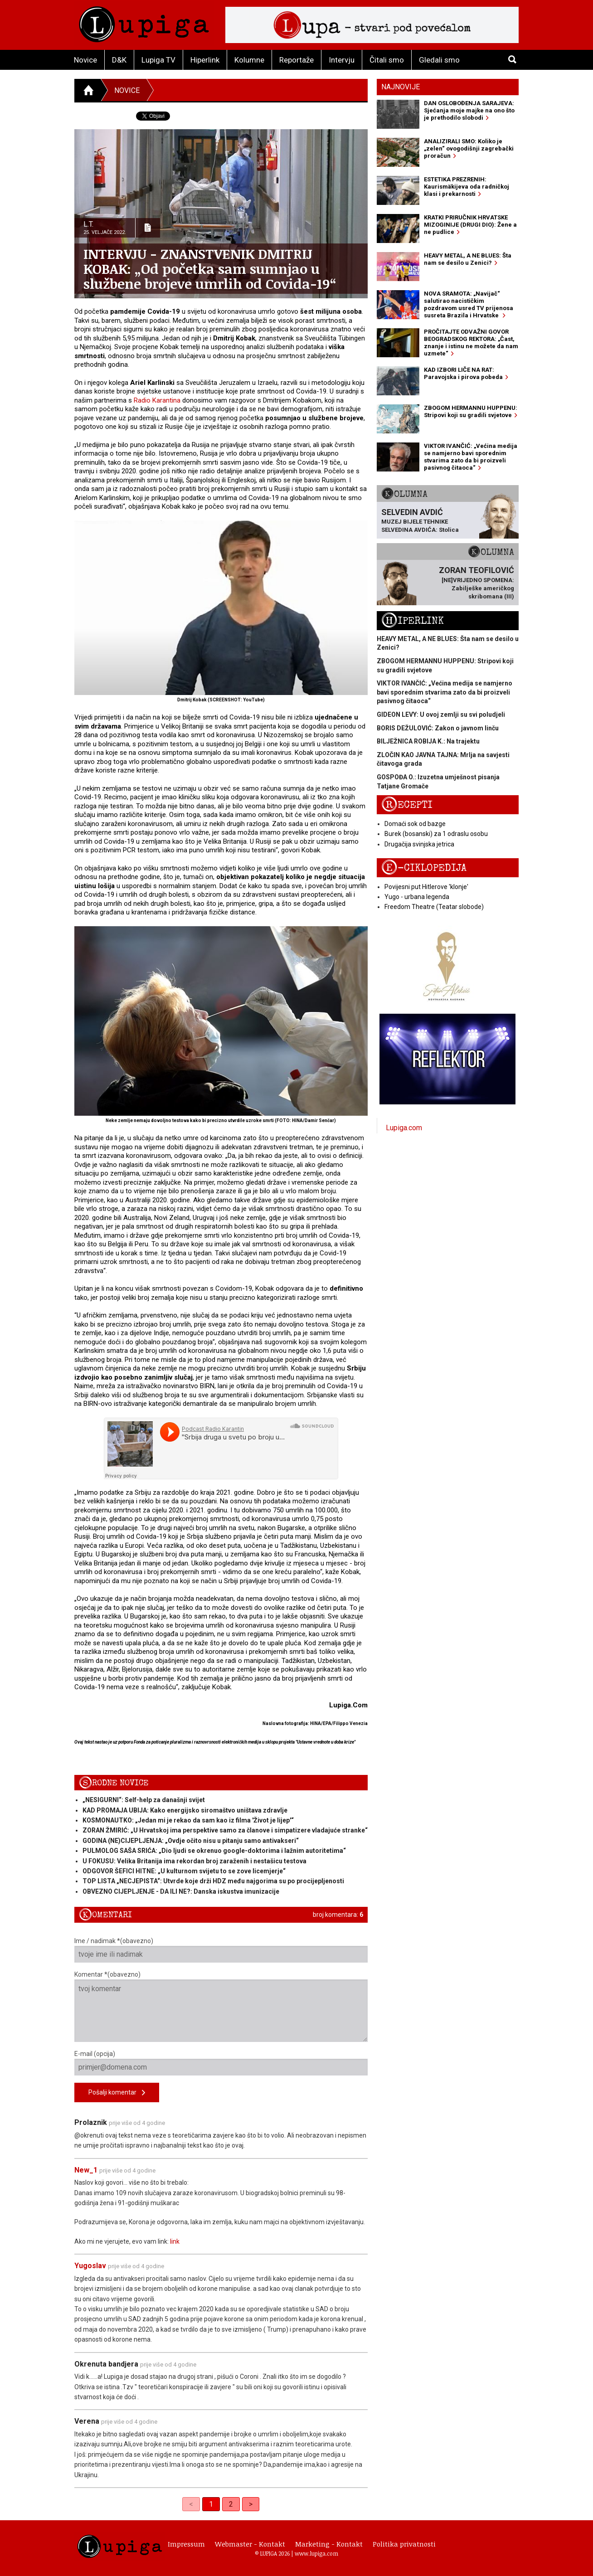  What do you see at coordinates (416, 896) in the screenshot?
I see `Yugo - urbana legenda` at bounding box center [416, 896].